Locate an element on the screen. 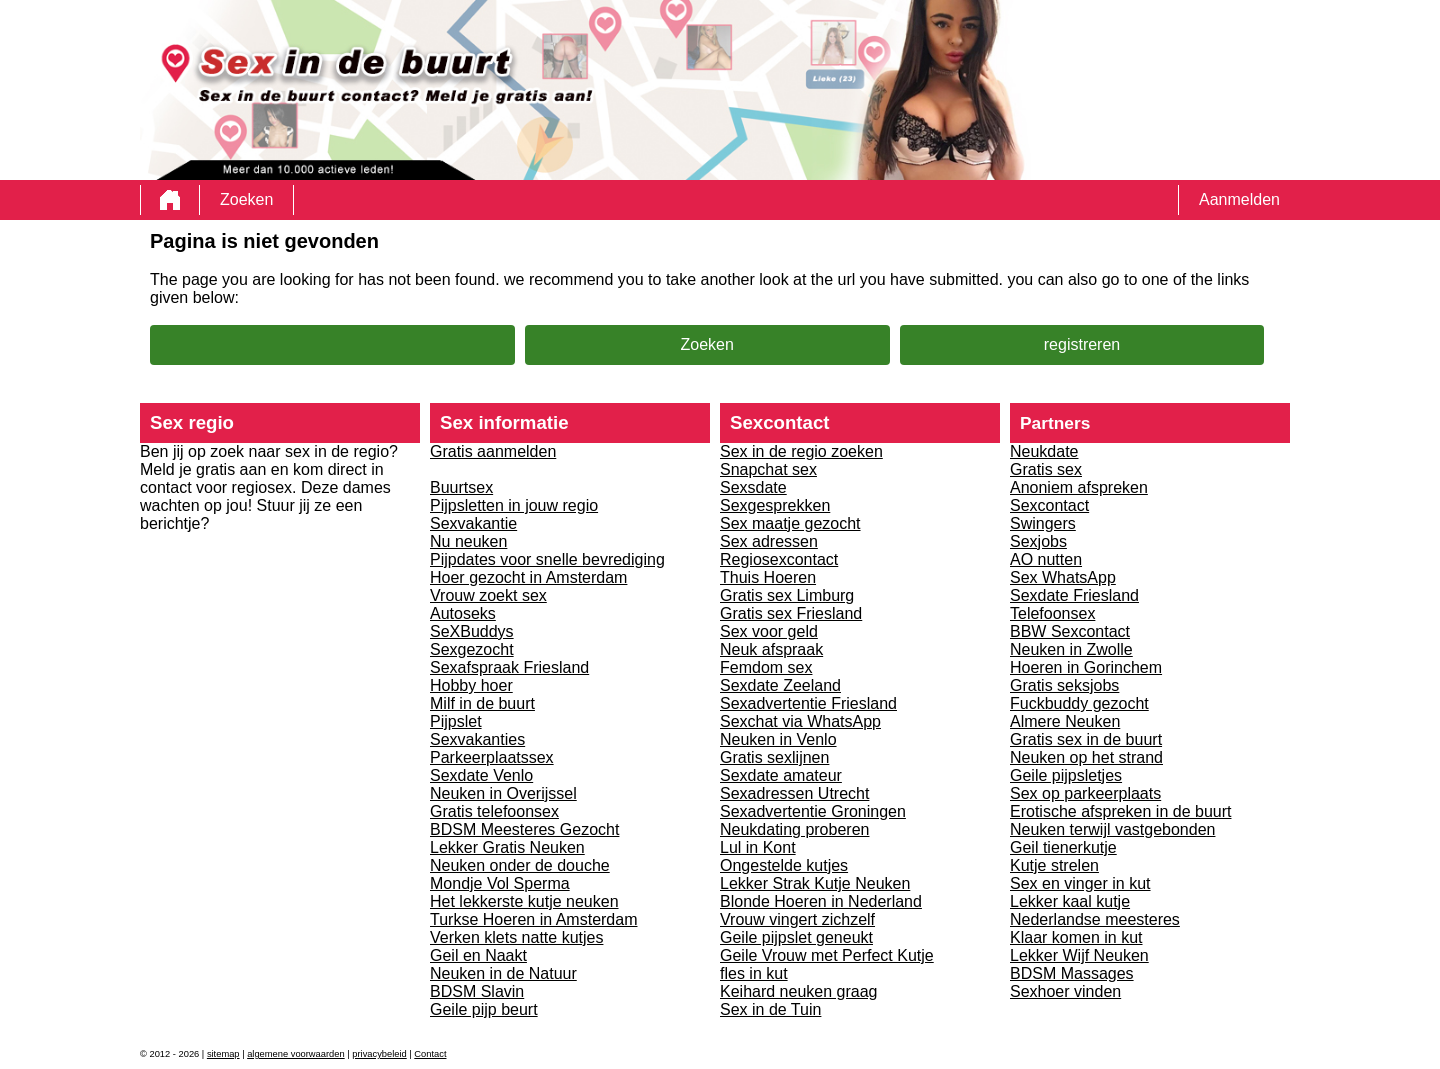  Vrouw zoekt sex is located at coordinates (488, 595).